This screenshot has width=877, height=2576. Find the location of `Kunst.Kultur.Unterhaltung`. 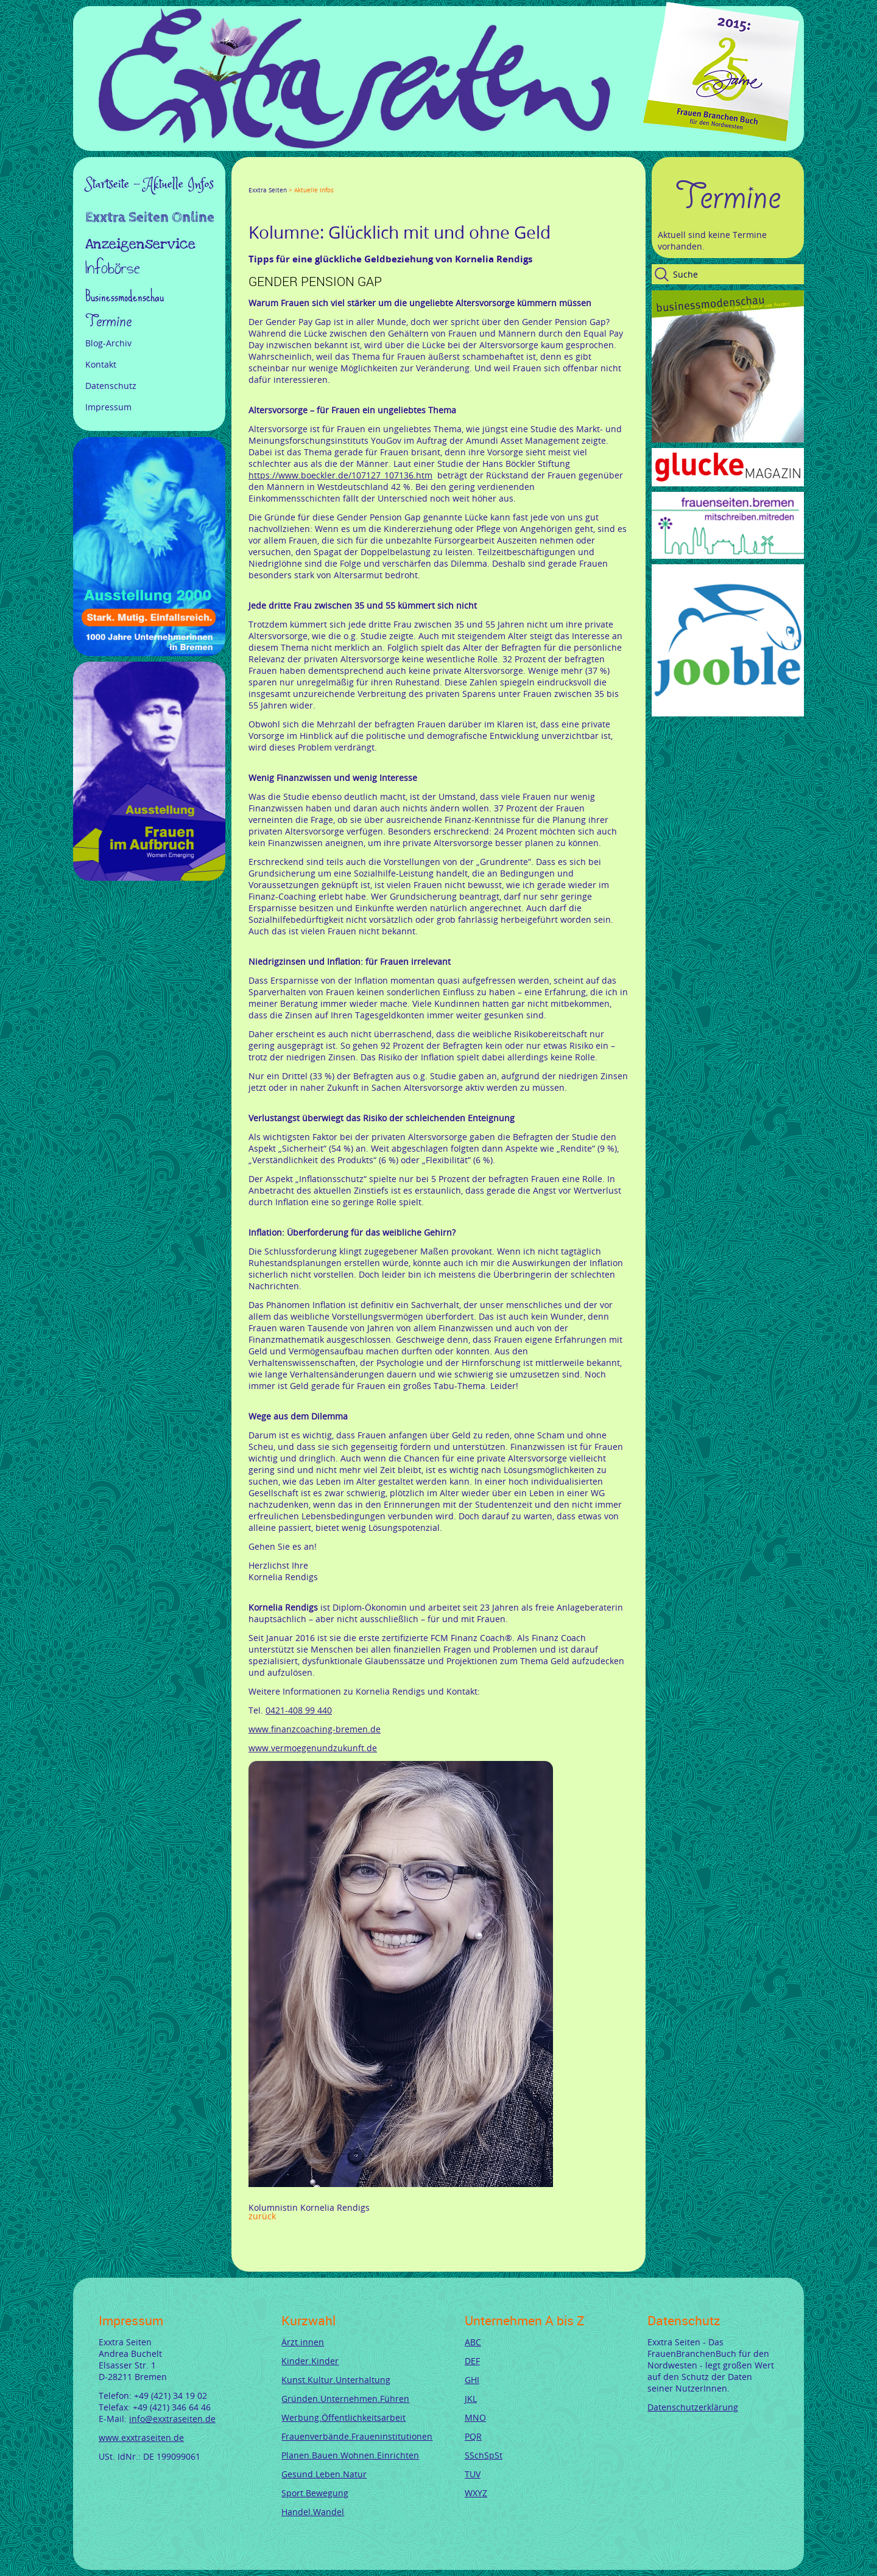

Kunst.Kultur.Unterhaltung is located at coordinates (335, 2379).